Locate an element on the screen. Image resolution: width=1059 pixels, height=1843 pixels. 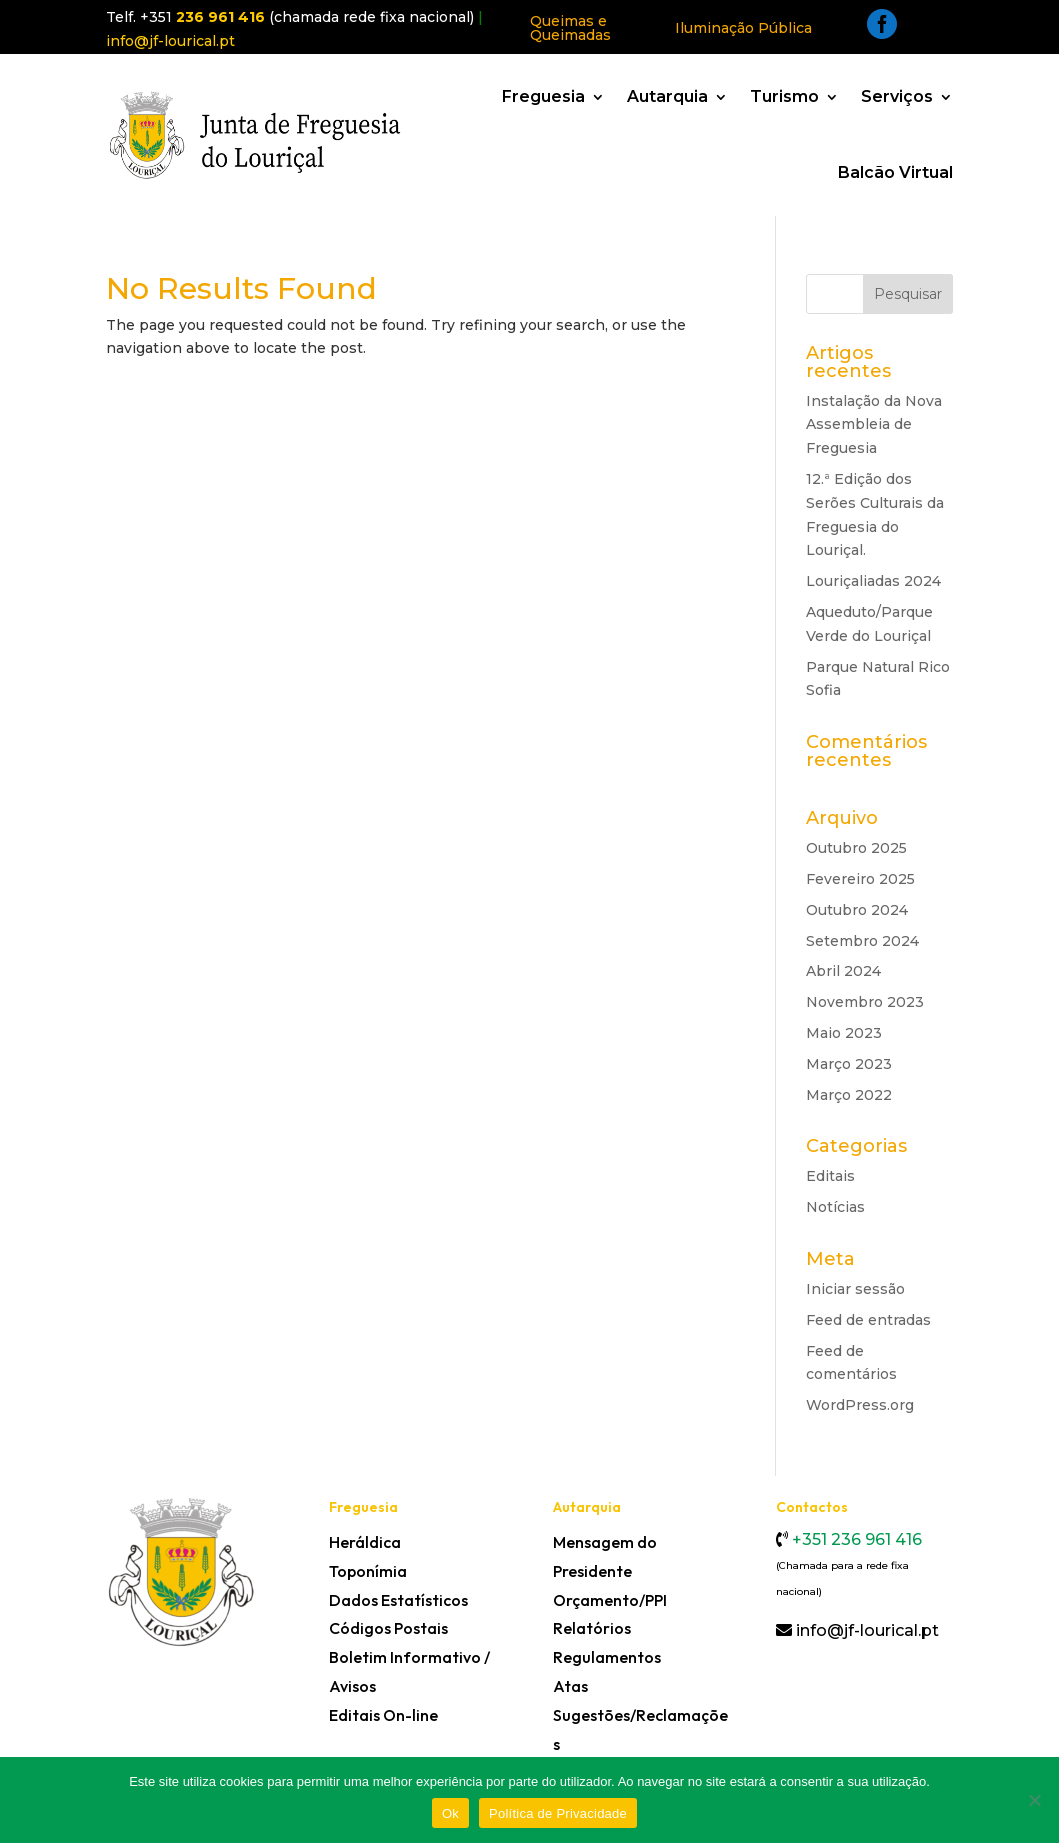
Toponímia is located at coordinates (368, 1571).